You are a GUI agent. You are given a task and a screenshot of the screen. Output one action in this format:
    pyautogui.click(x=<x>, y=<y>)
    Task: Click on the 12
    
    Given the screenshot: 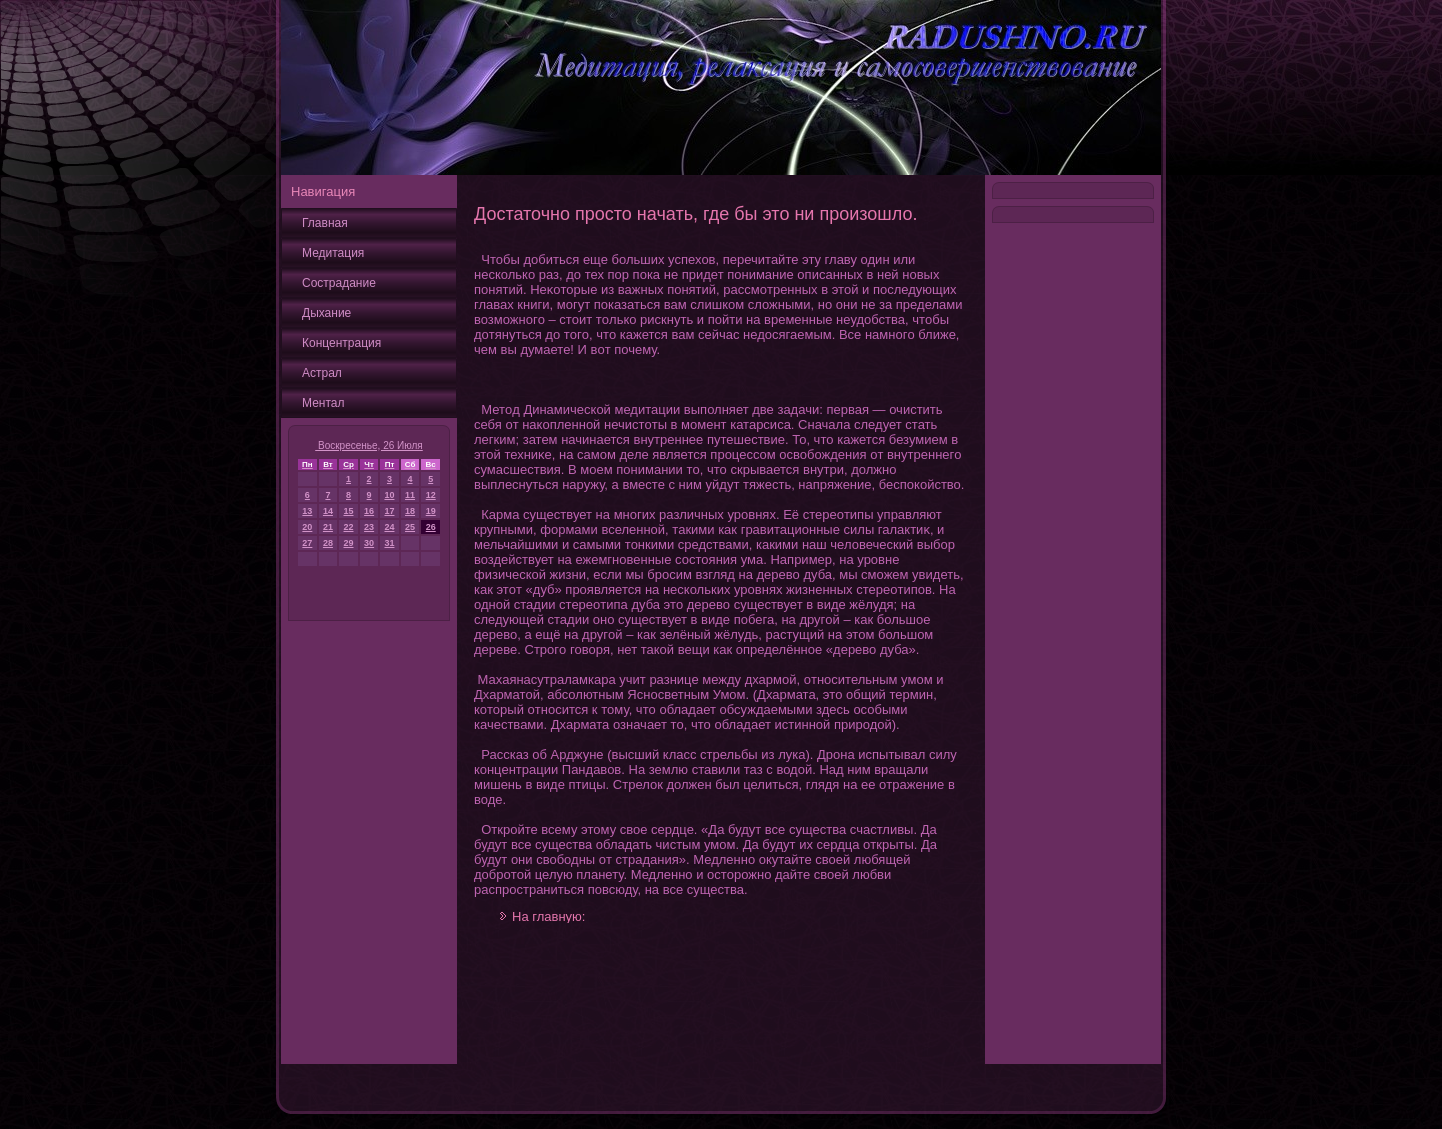 What is the action you would take?
    pyautogui.click(x=431, y=495)
    